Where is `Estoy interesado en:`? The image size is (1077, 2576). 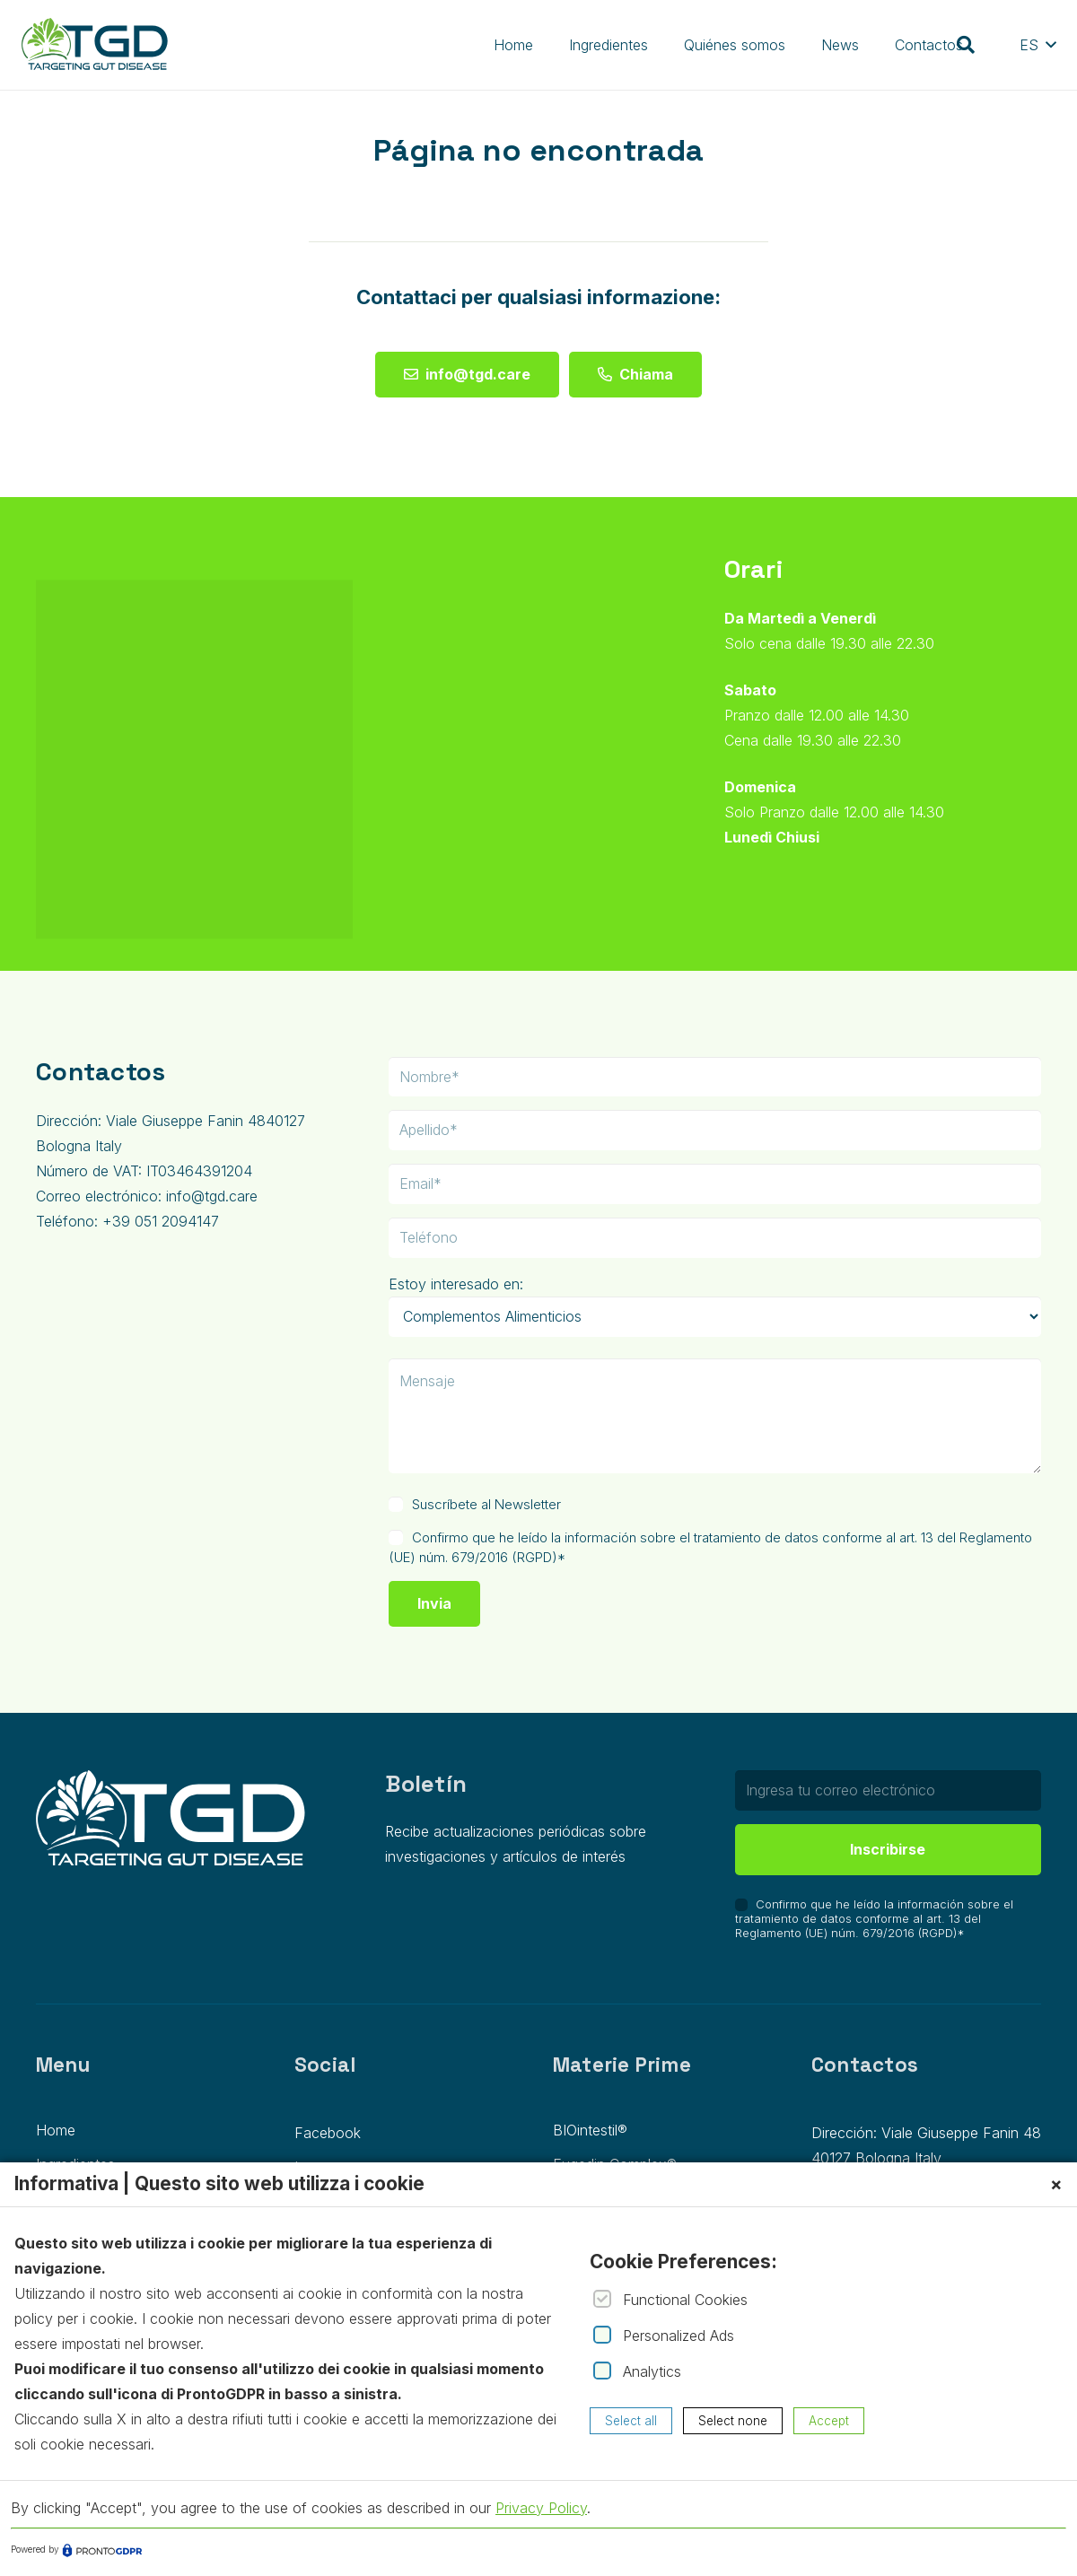 Estoy interesado en: is located at coordinates (456, 1284).